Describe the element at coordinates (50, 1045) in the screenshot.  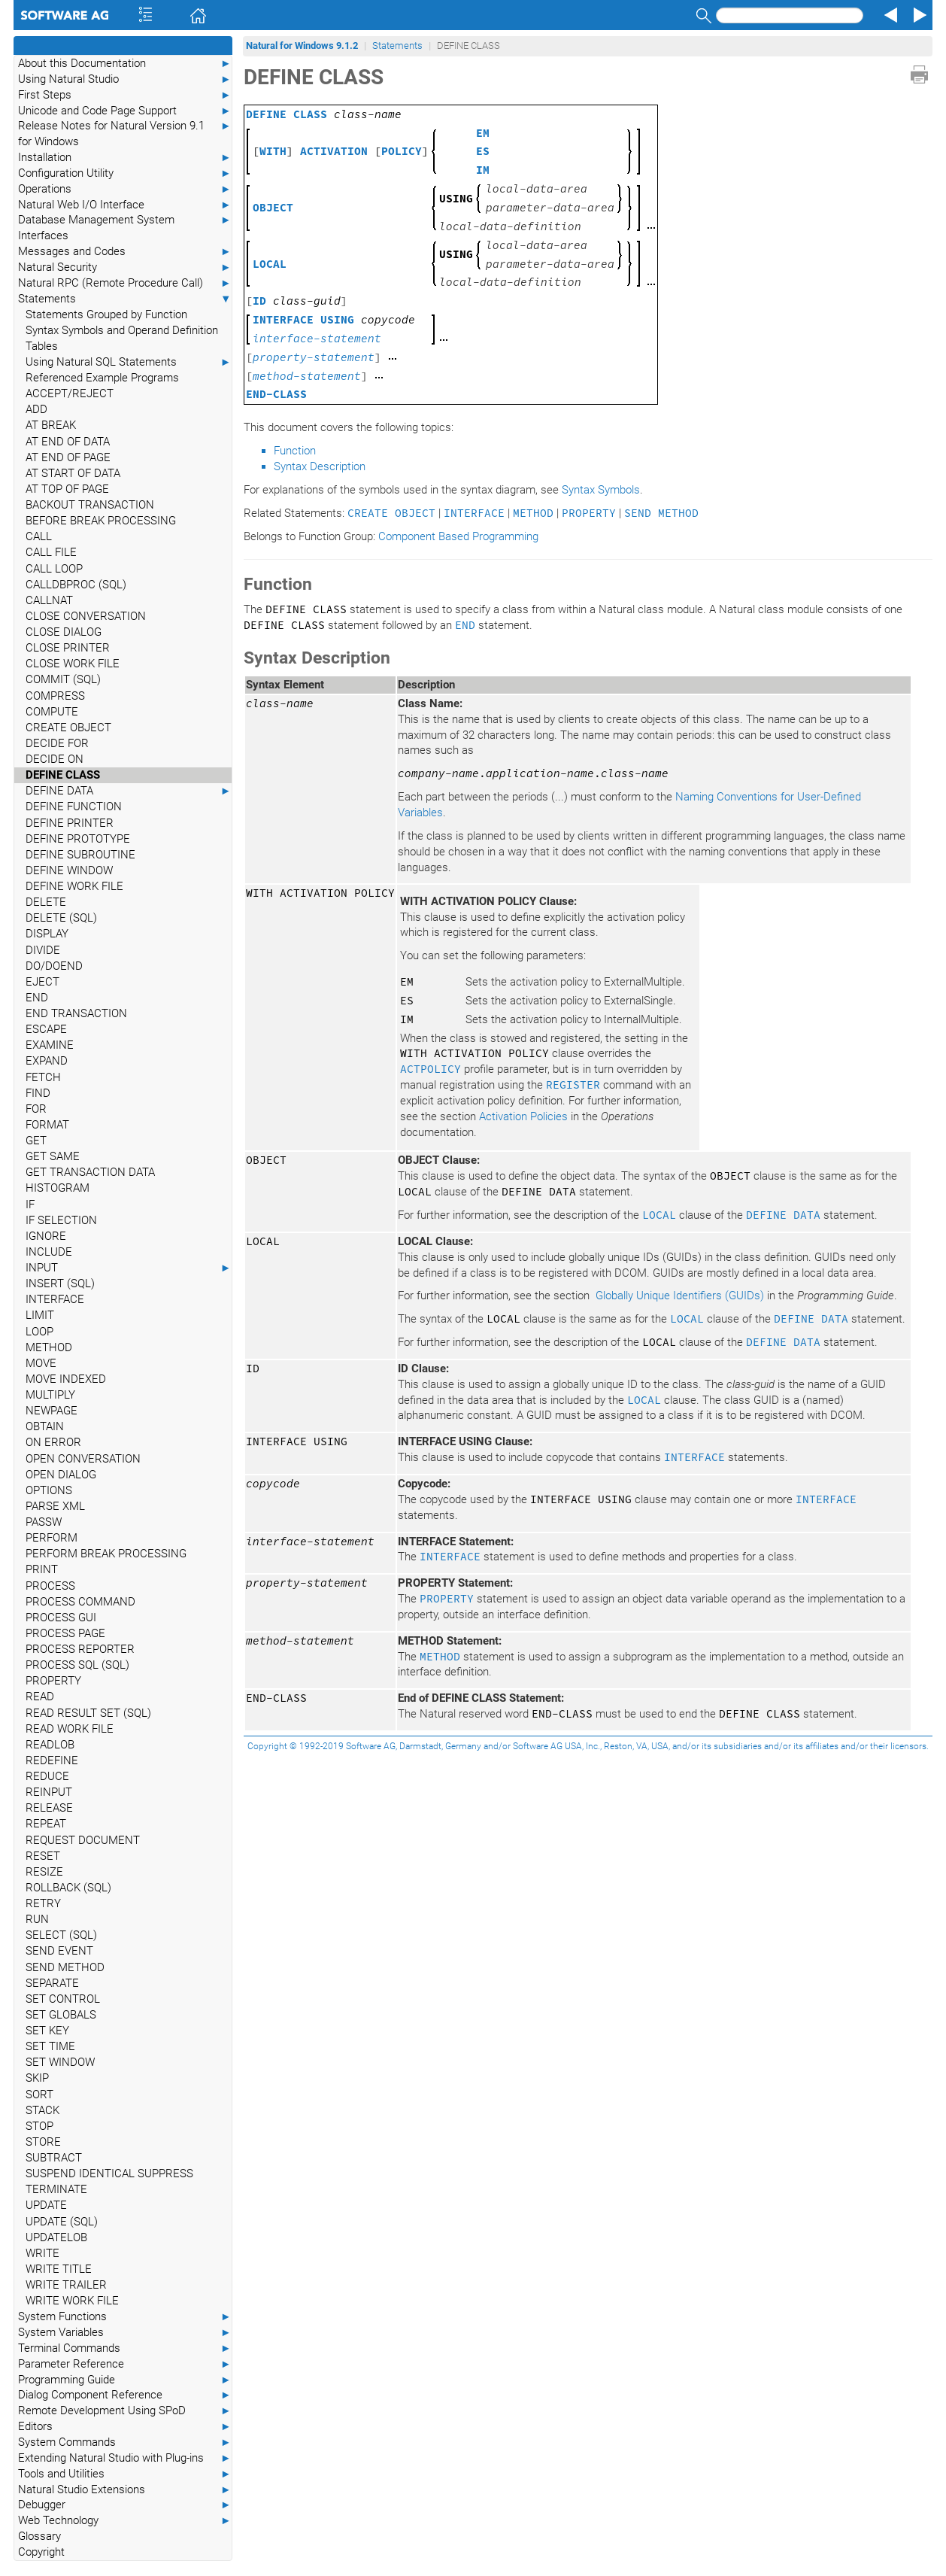
I see `EXAMINE` at that location.